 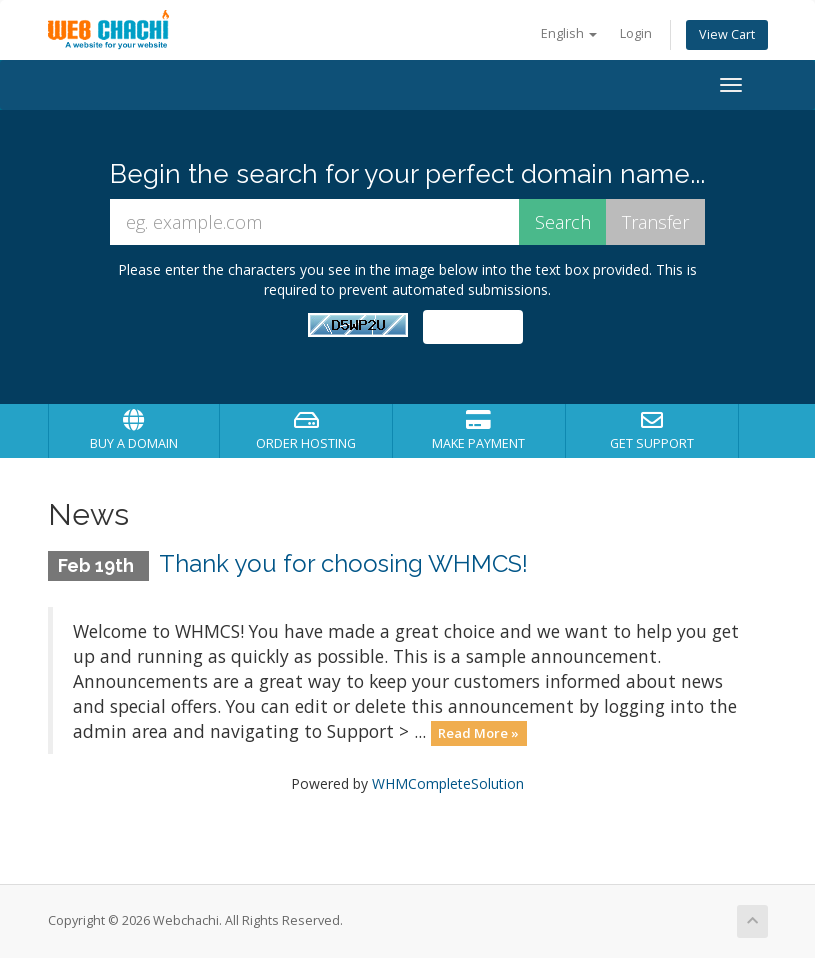 What do you see at coordinates (478, 733) in the screenshot?
I see `Read More »` at bounding box center [478, 733].